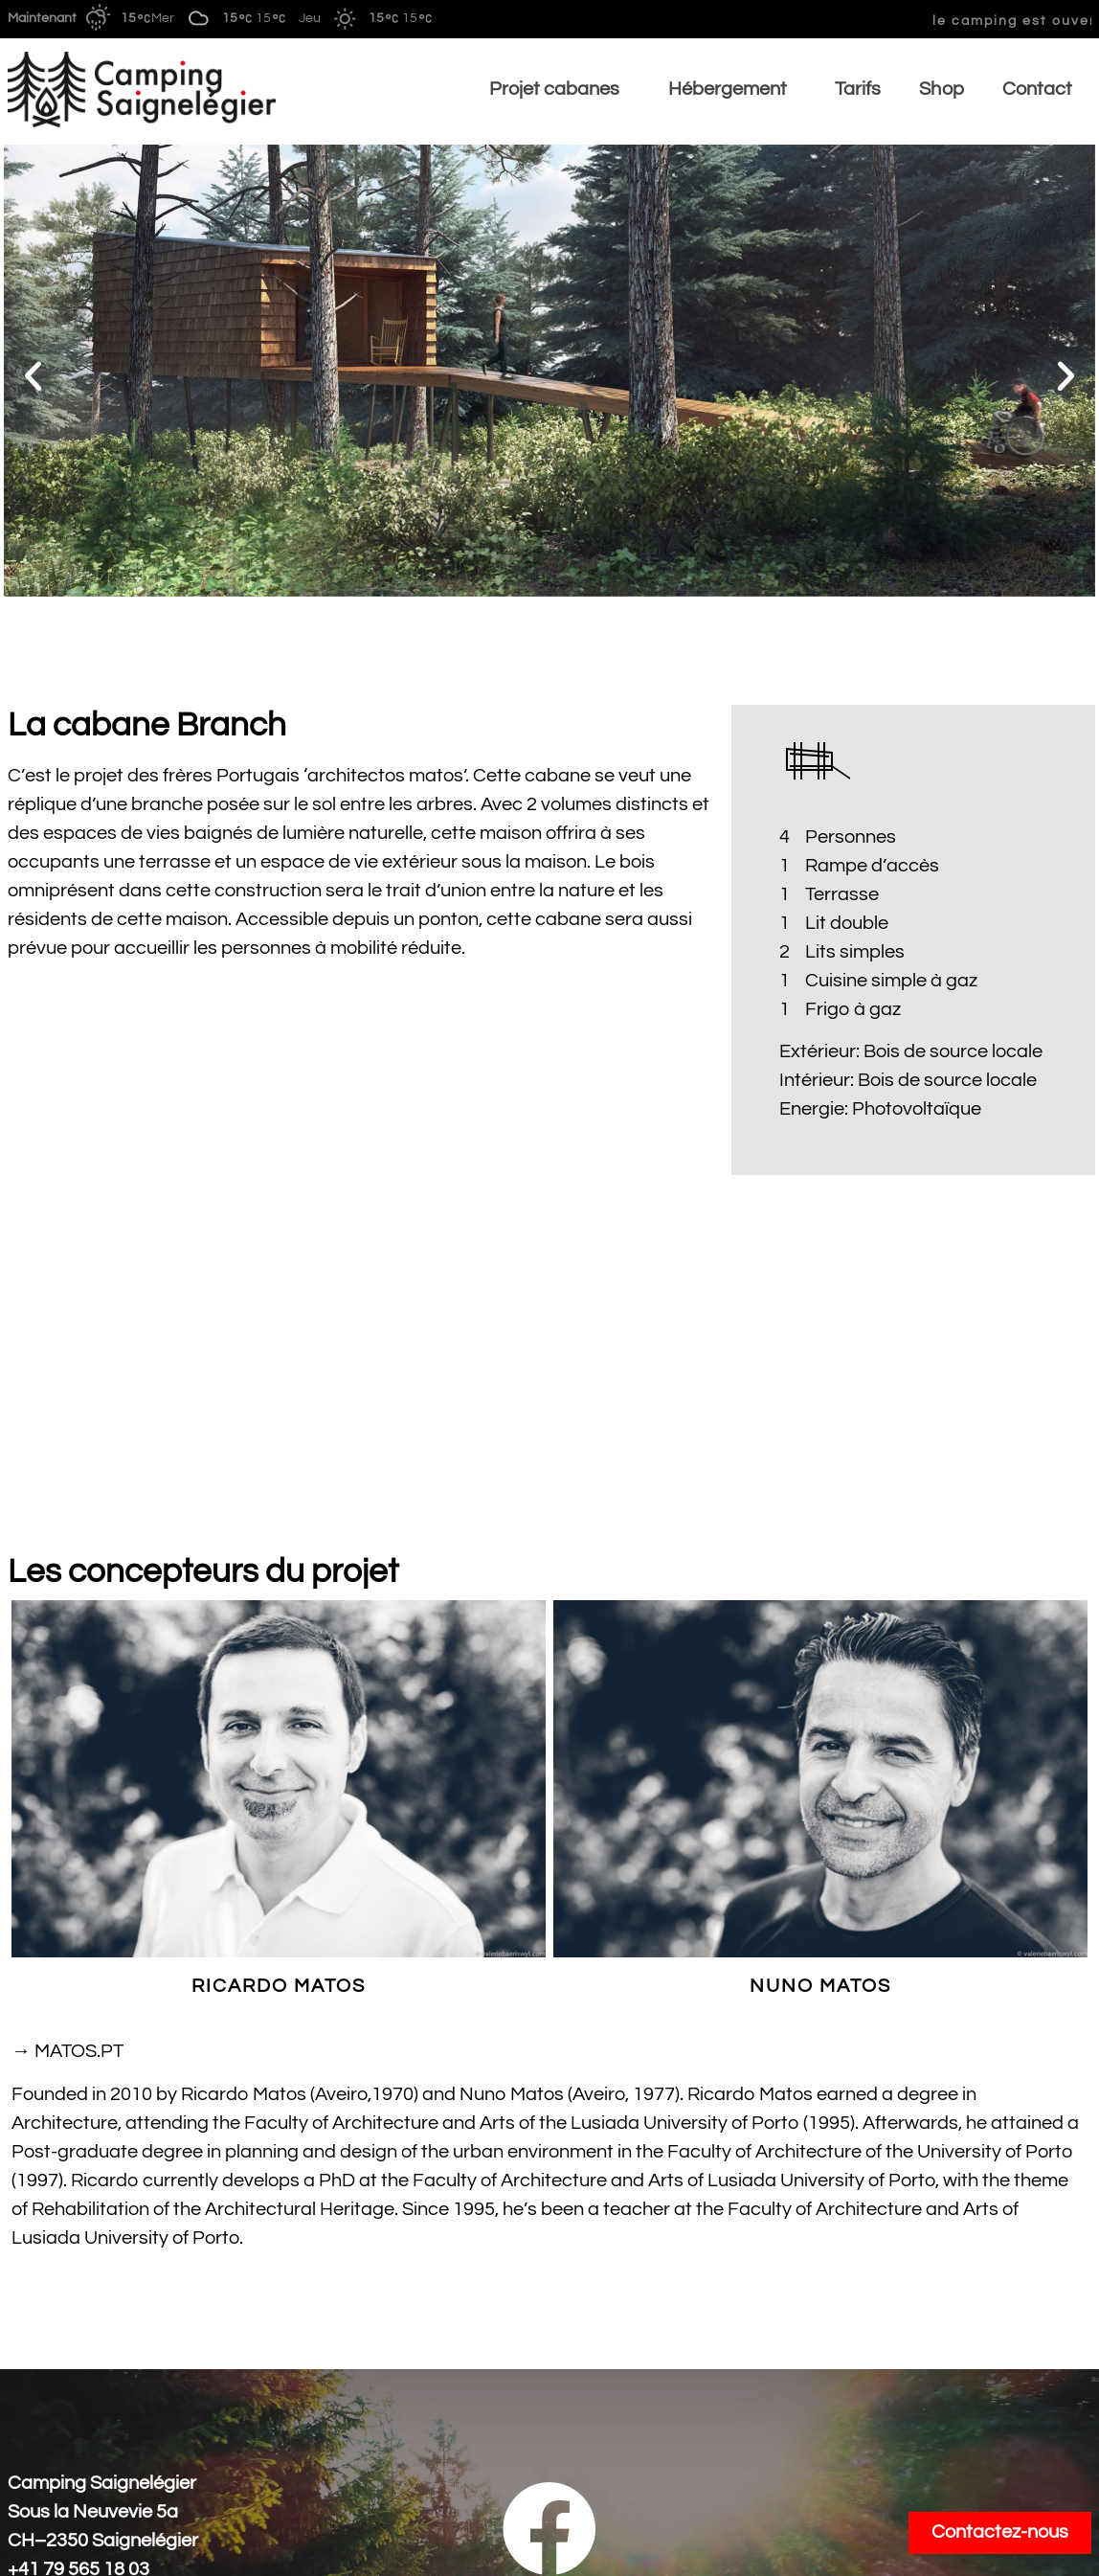 The height and width of the screenshot is (2576, 1099). I want to click on [button], so click(33, 375).